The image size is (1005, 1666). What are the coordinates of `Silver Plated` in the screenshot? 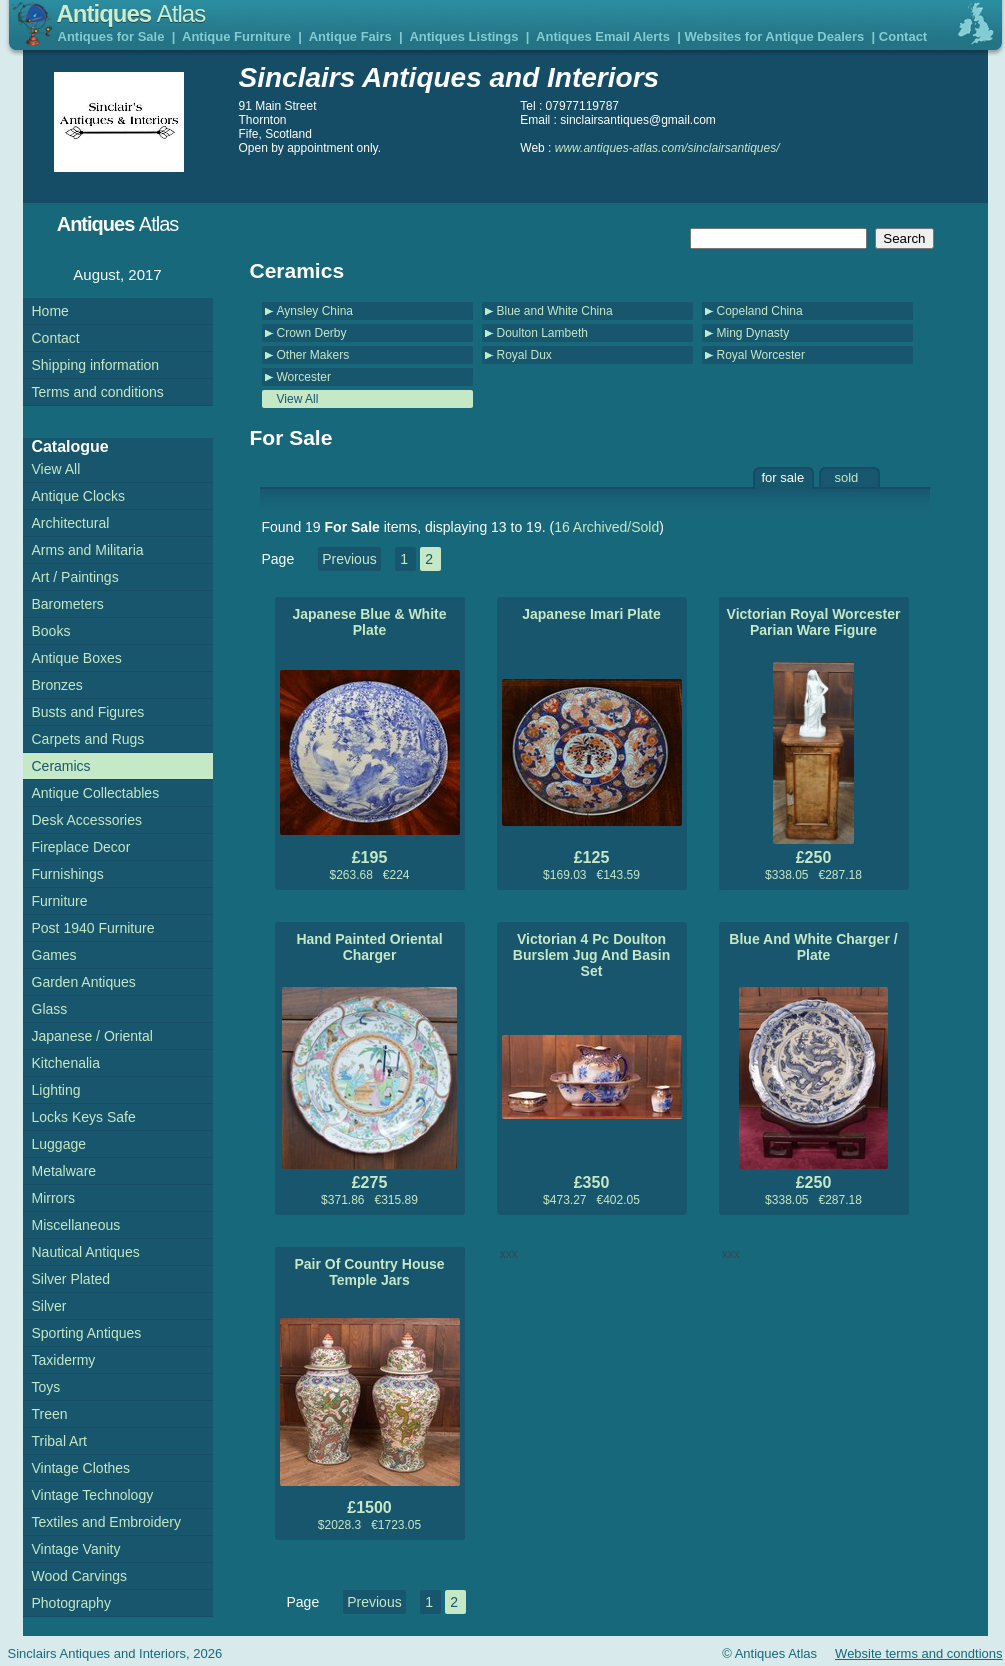 It's located at (71, 1279).